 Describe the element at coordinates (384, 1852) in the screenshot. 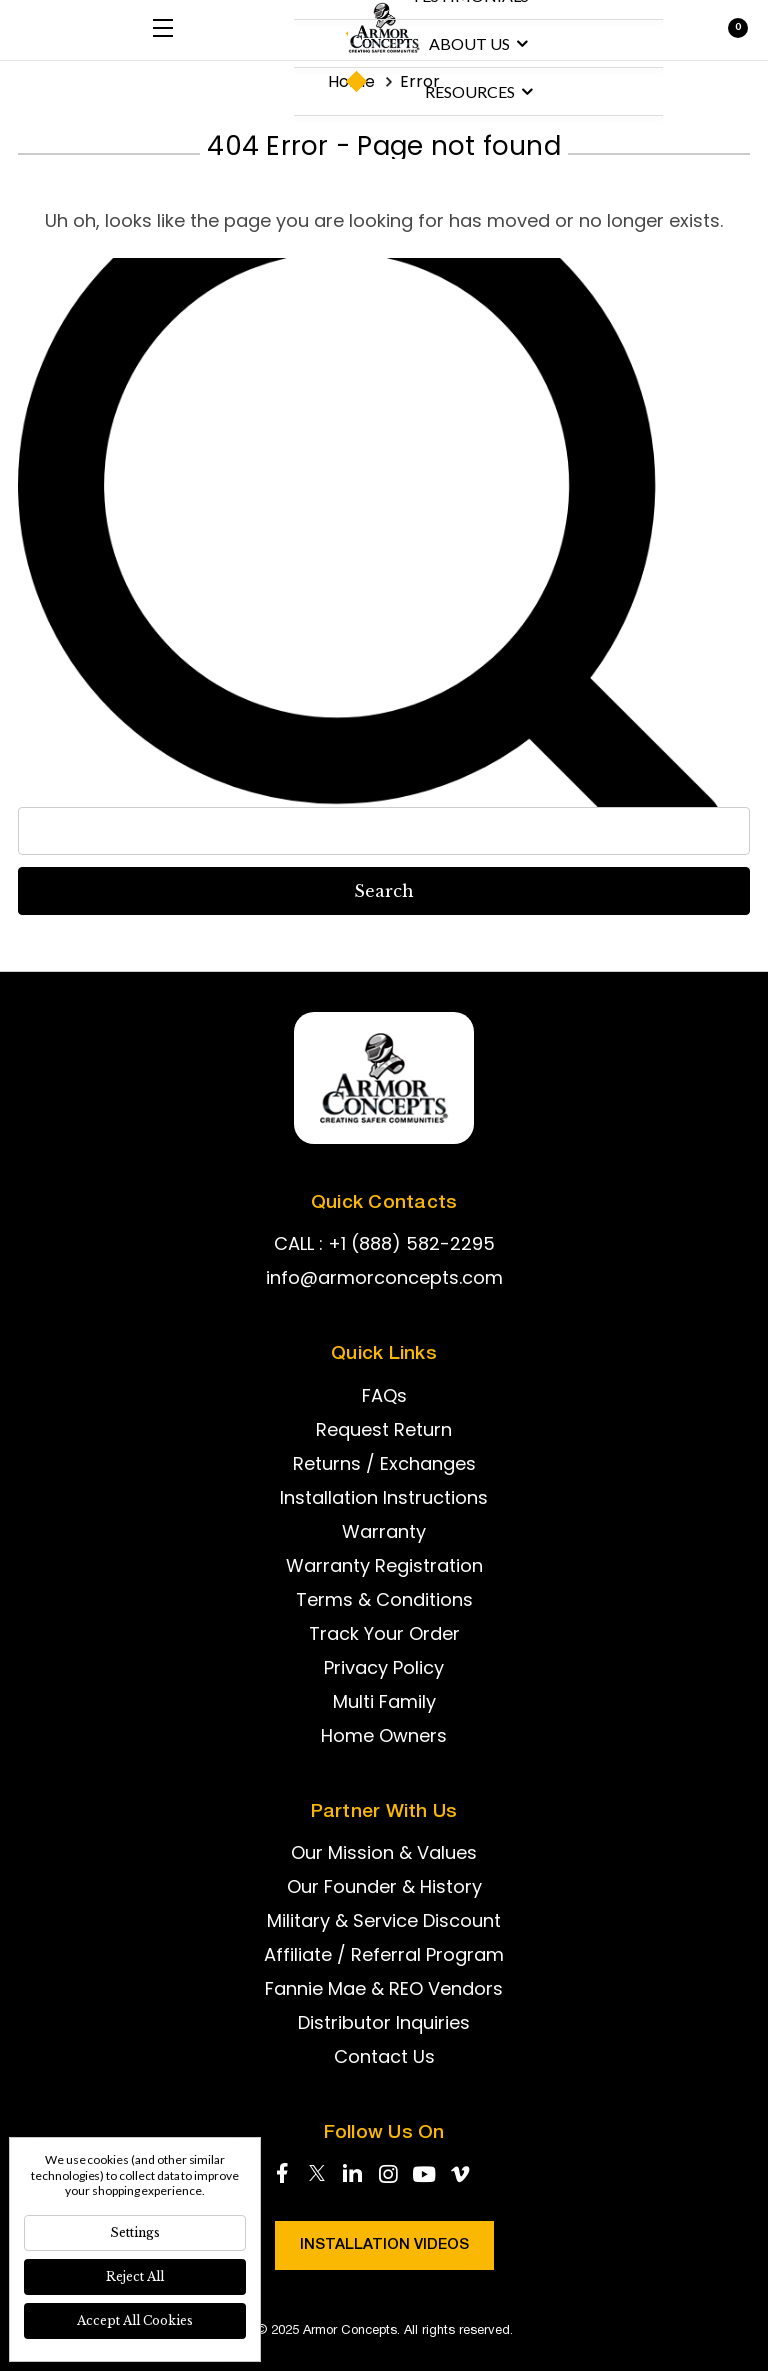

I see `Our Mission & Values` at that location.